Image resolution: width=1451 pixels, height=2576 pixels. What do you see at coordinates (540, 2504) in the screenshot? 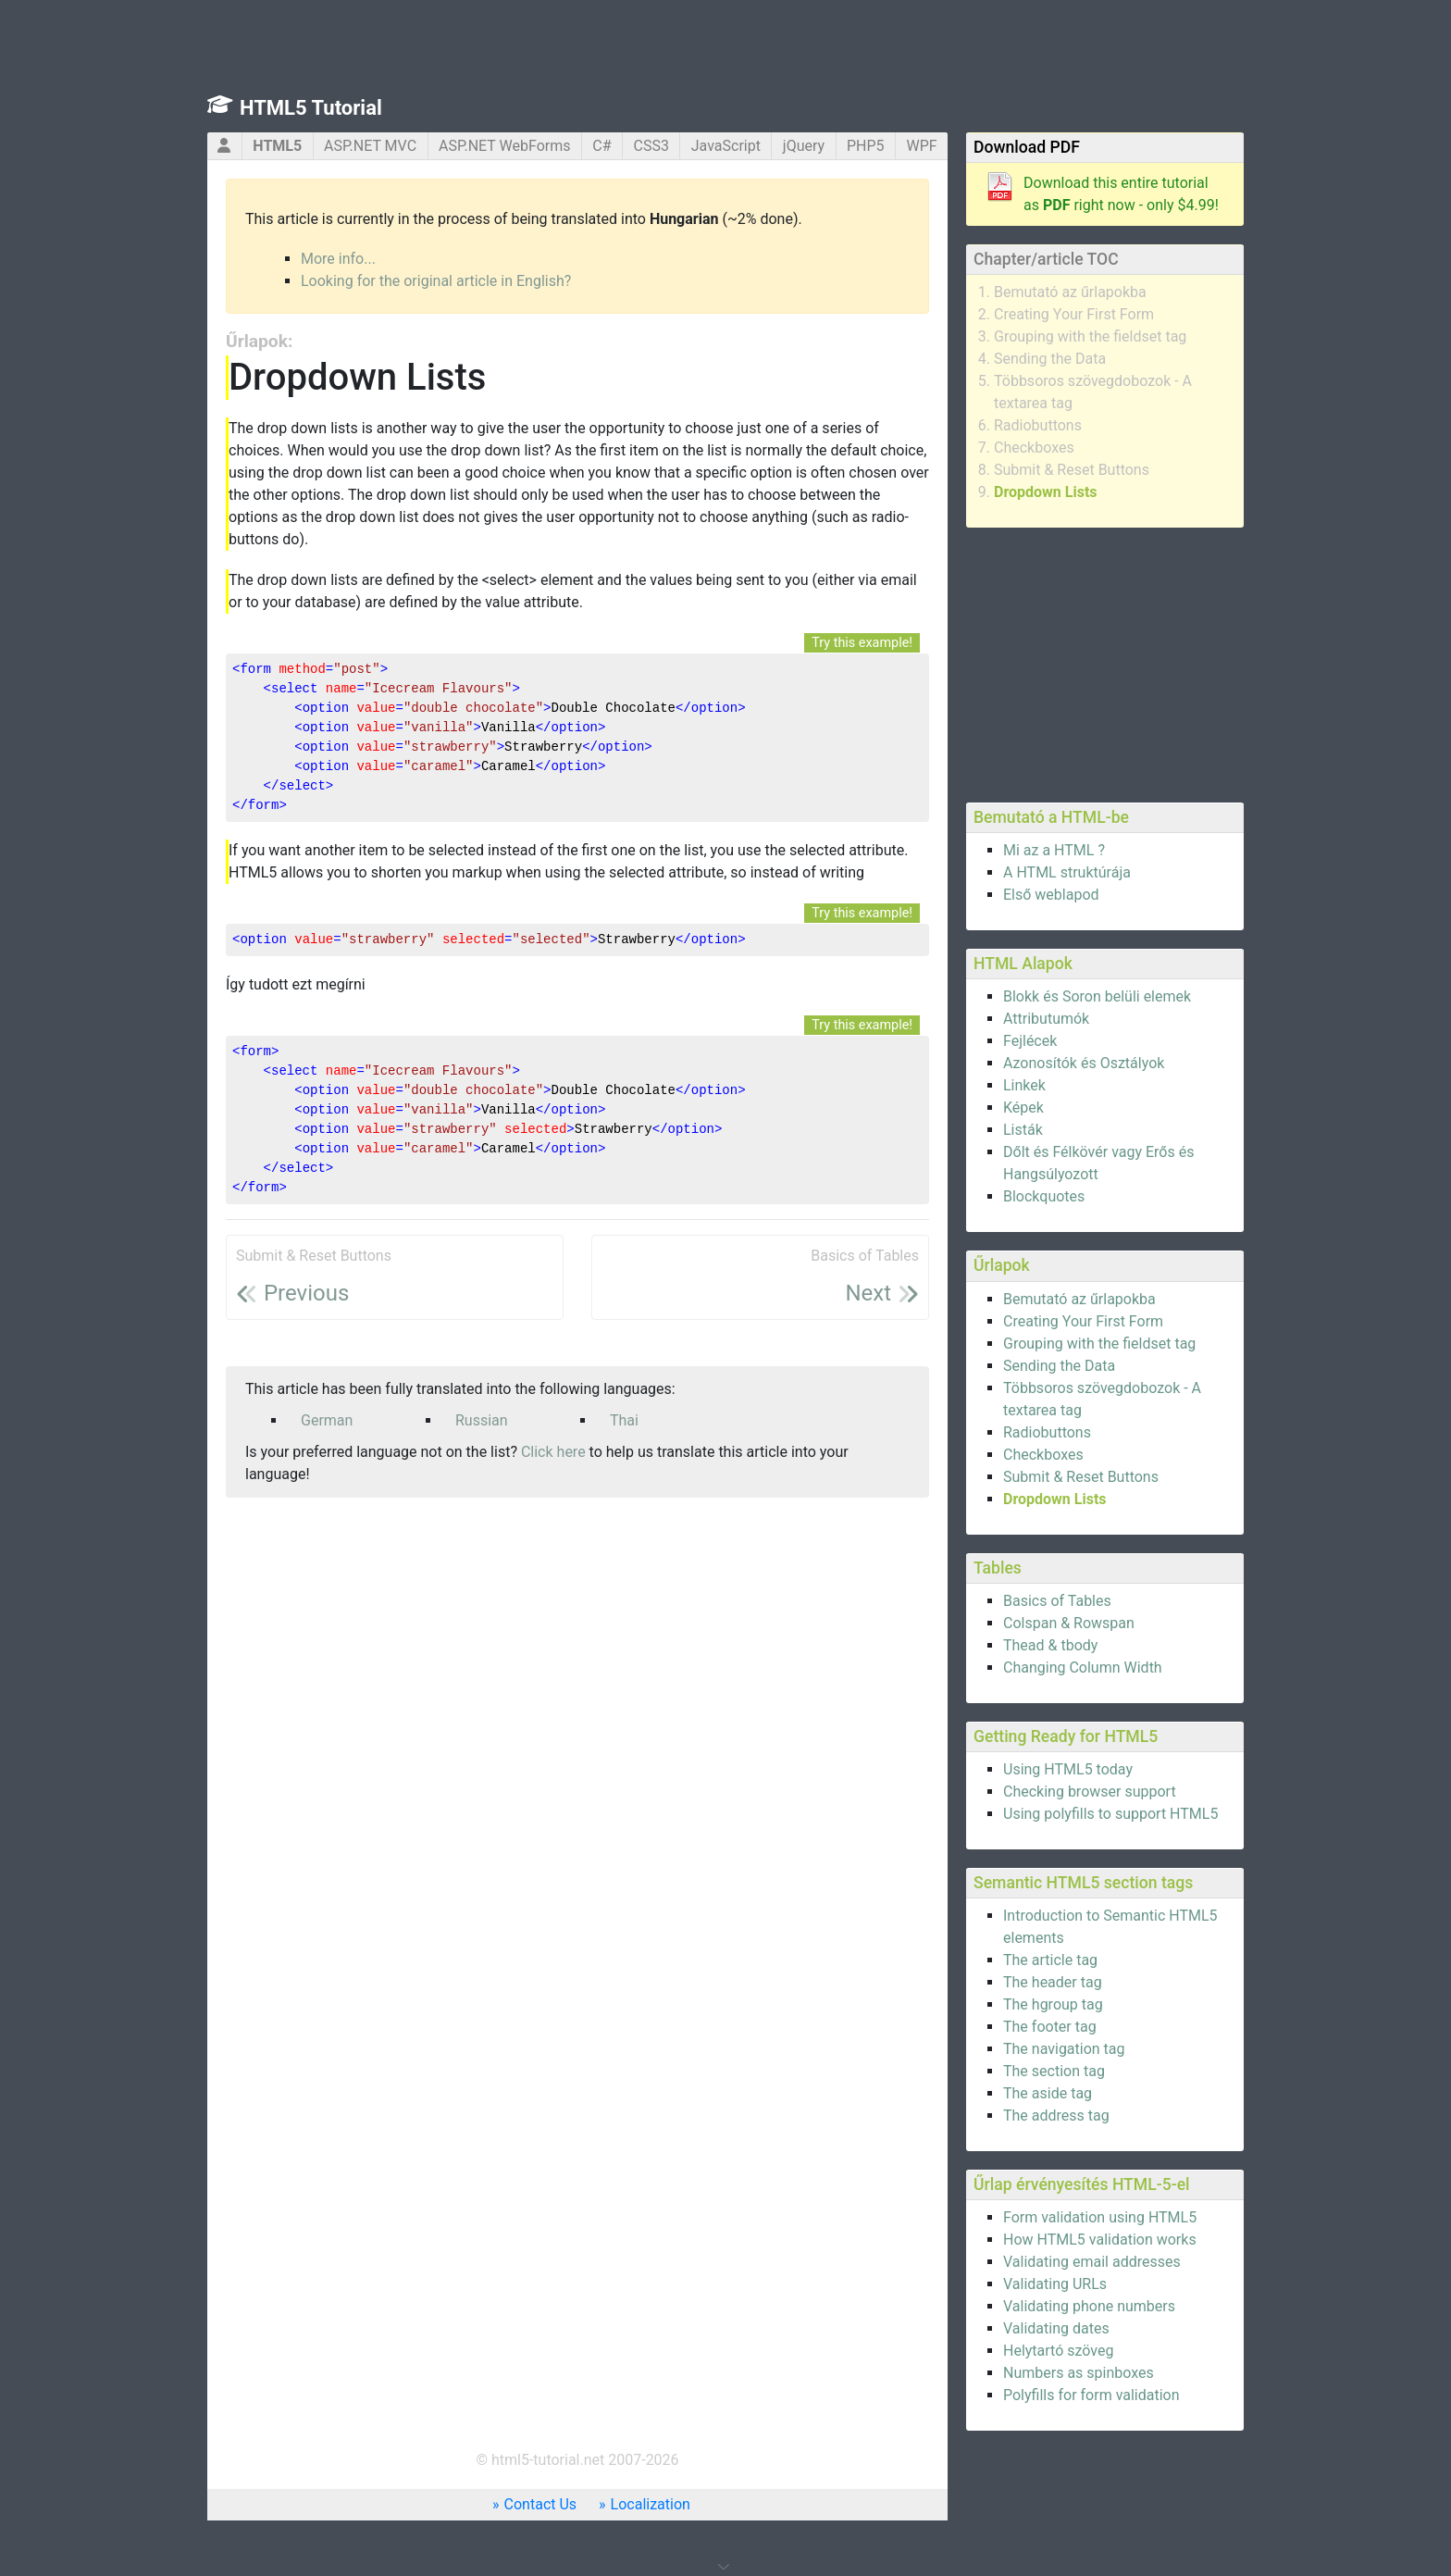
I see `Contact Us` at bounding box center [540, 2504].